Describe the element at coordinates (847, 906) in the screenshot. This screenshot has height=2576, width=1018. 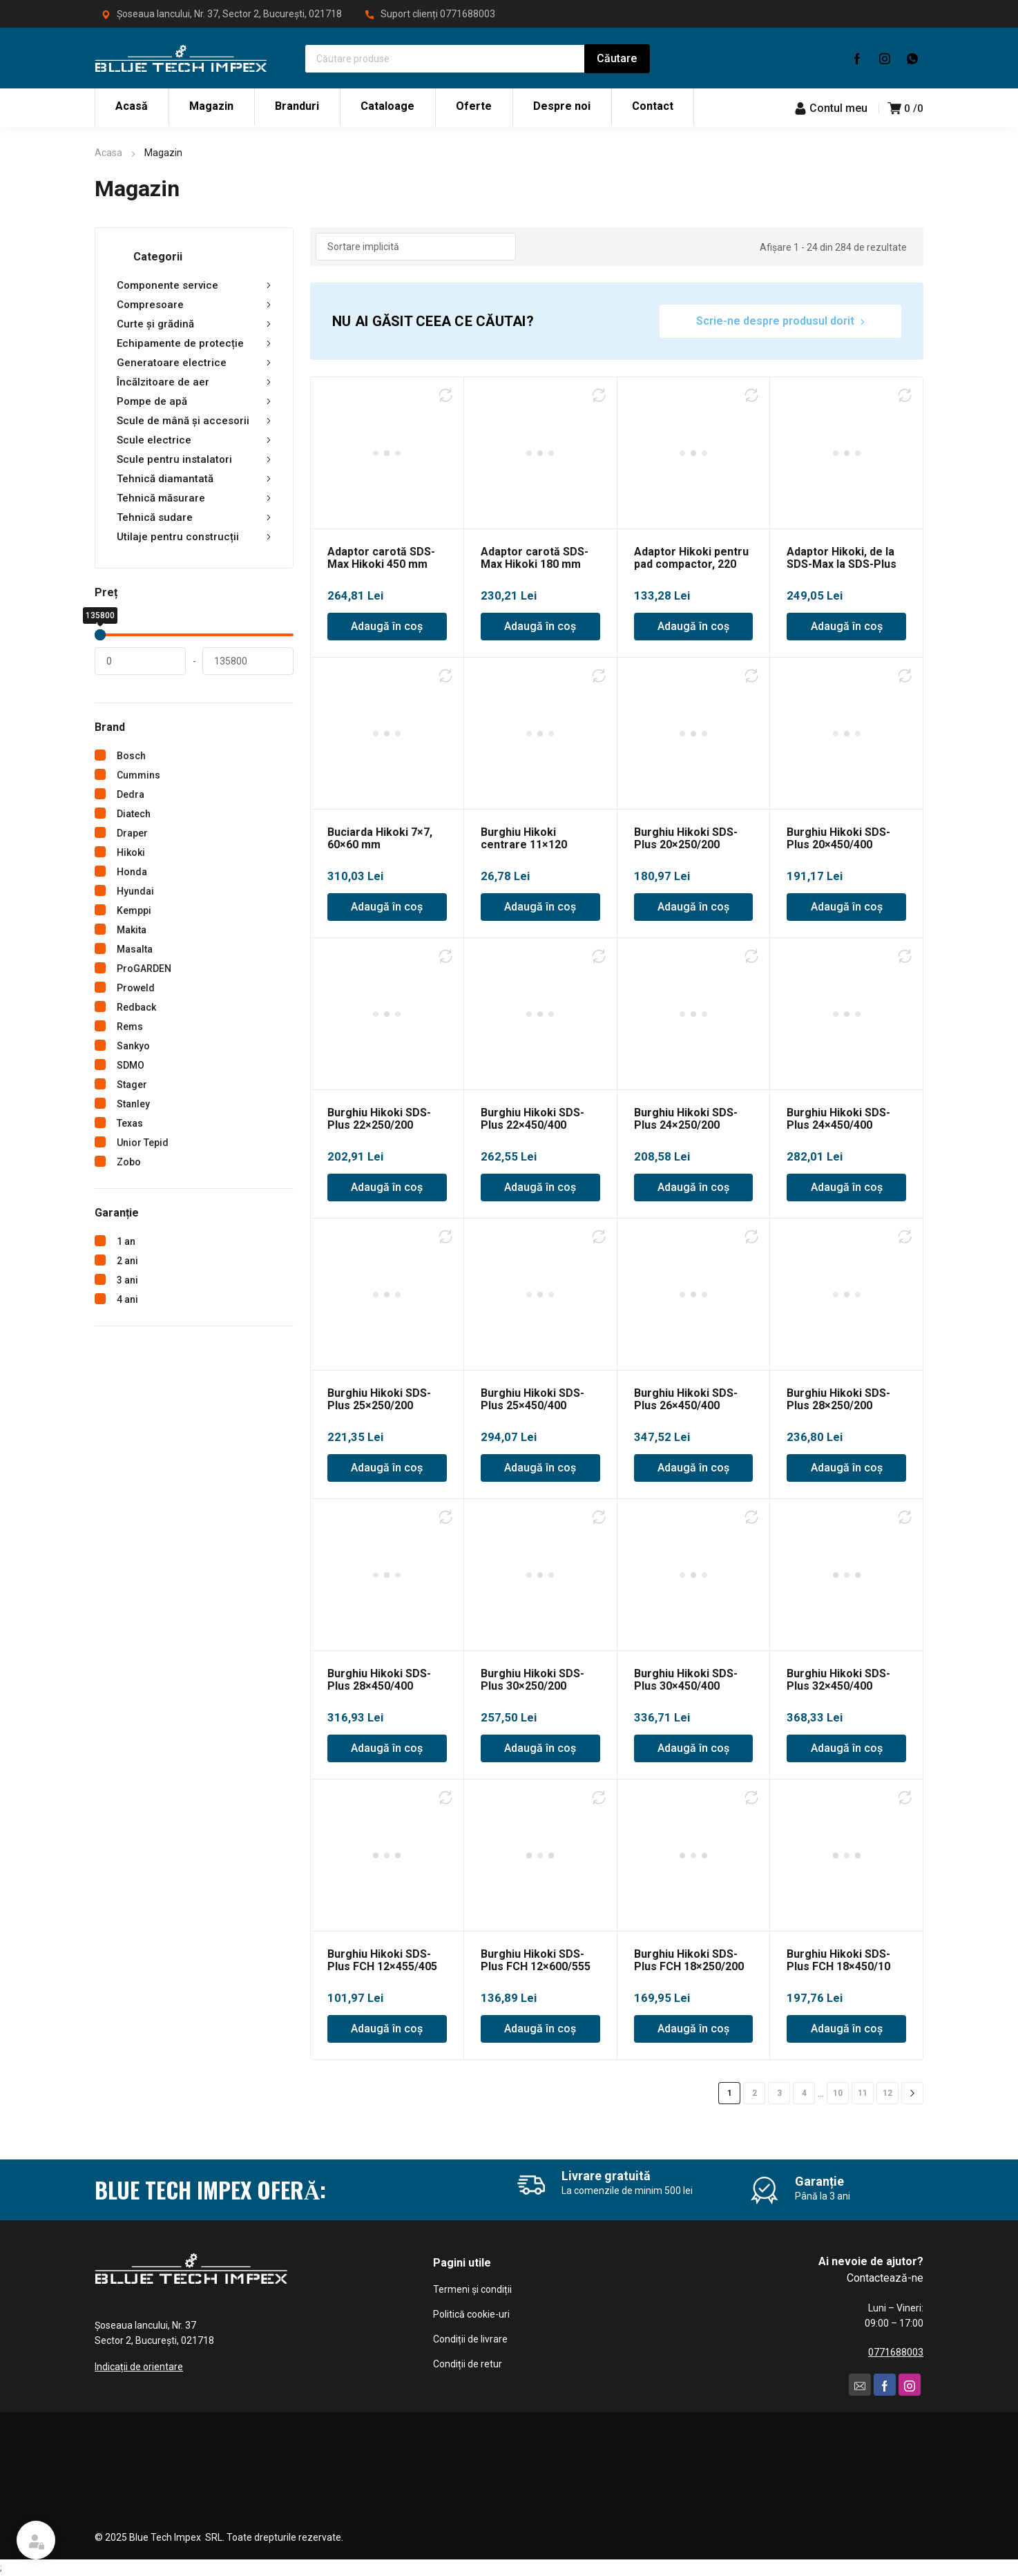
I see `Adaugă în coș [Adaugă în coș: &lbquo;Burghiu Hikoki SDS-Plus 20x450/400”]` at that location.